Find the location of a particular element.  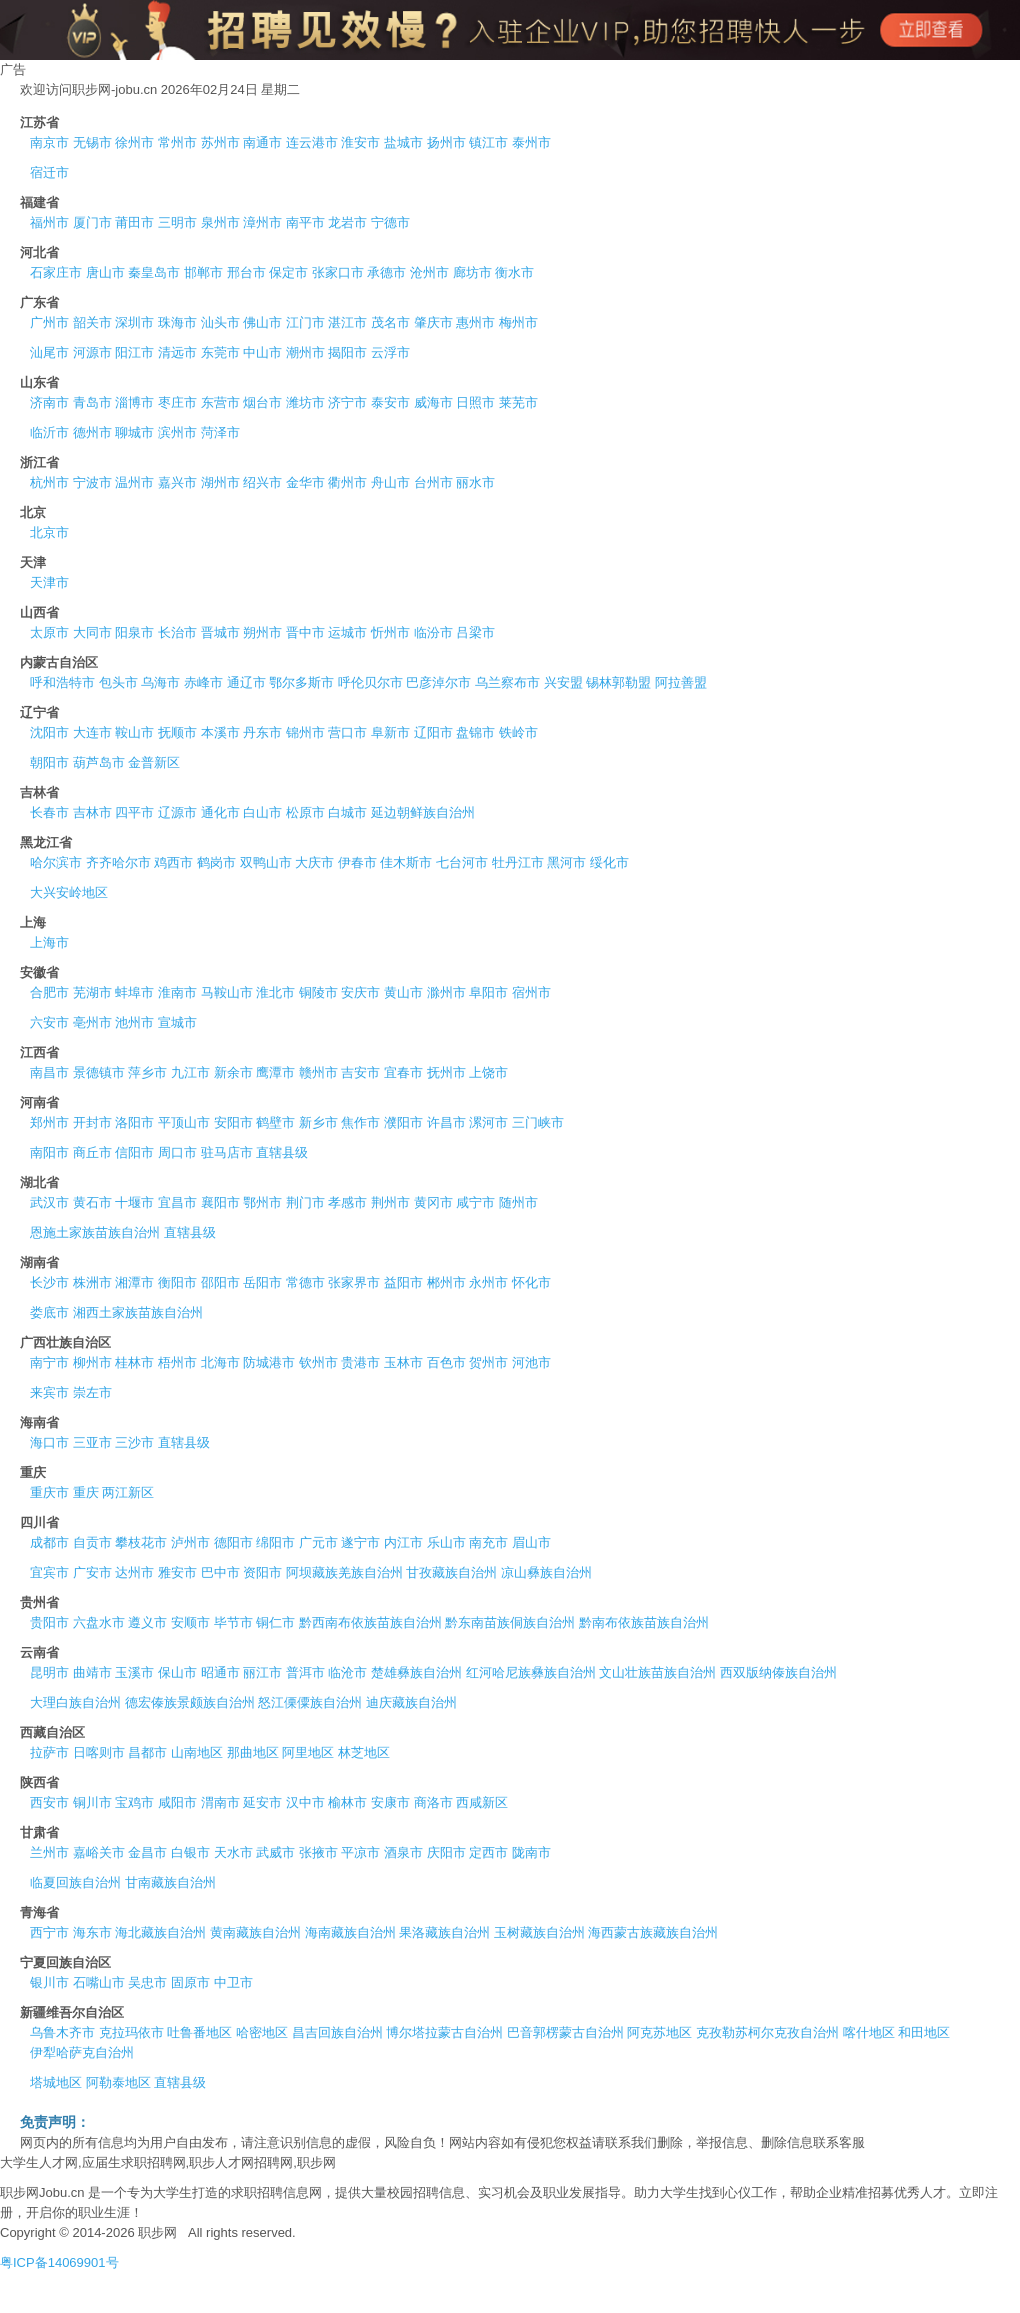

防城港市 is located at coordinates (269, 1362).